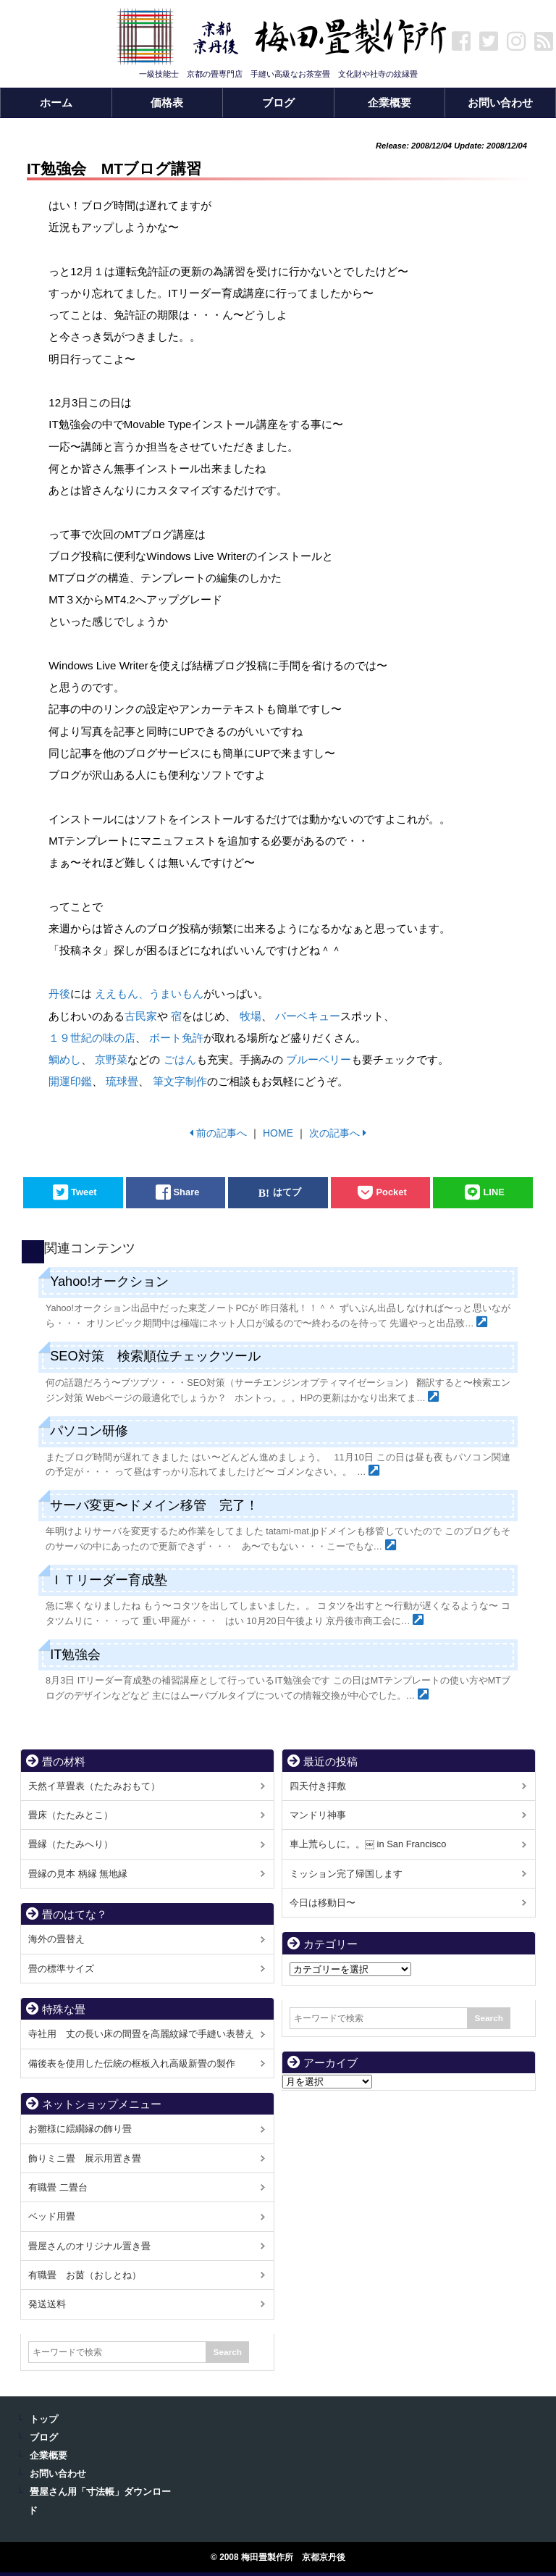  What do you see at coordinates (334, 1133) in the screenshot?
I see `次の記事へ` at bounding box center [334, 1133].